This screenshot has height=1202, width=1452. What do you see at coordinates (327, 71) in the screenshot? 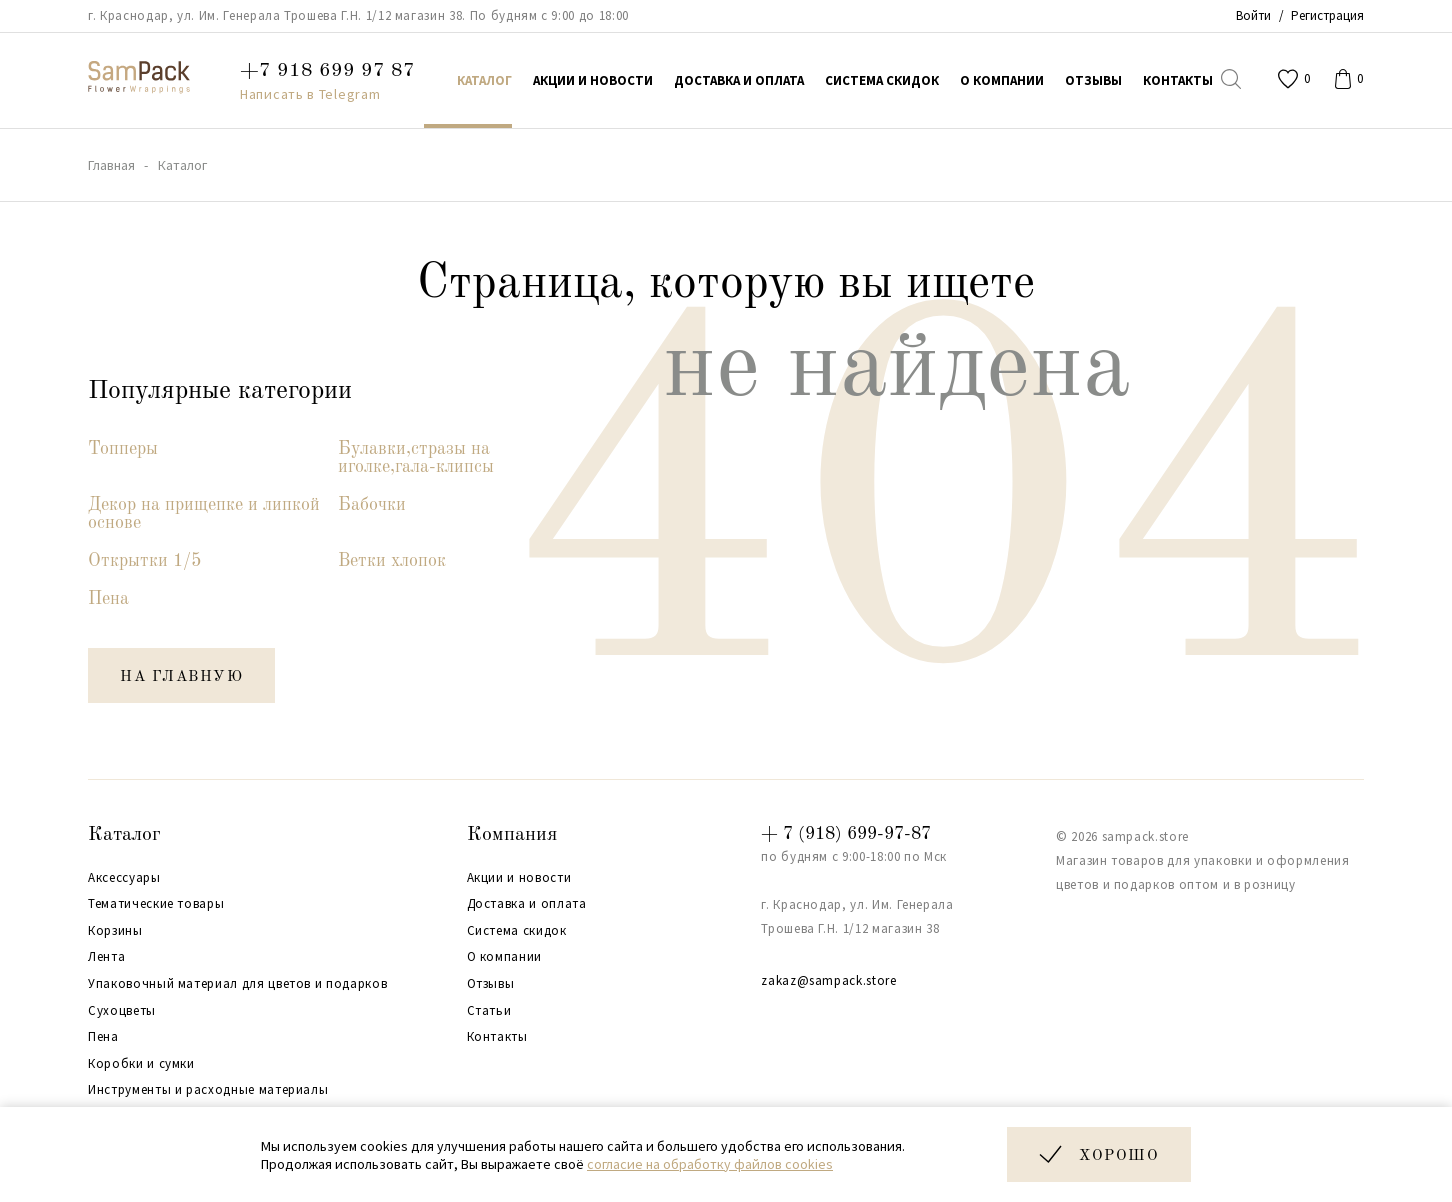
I see `+7 918 699 97 87` at bounding box center [327, 71].